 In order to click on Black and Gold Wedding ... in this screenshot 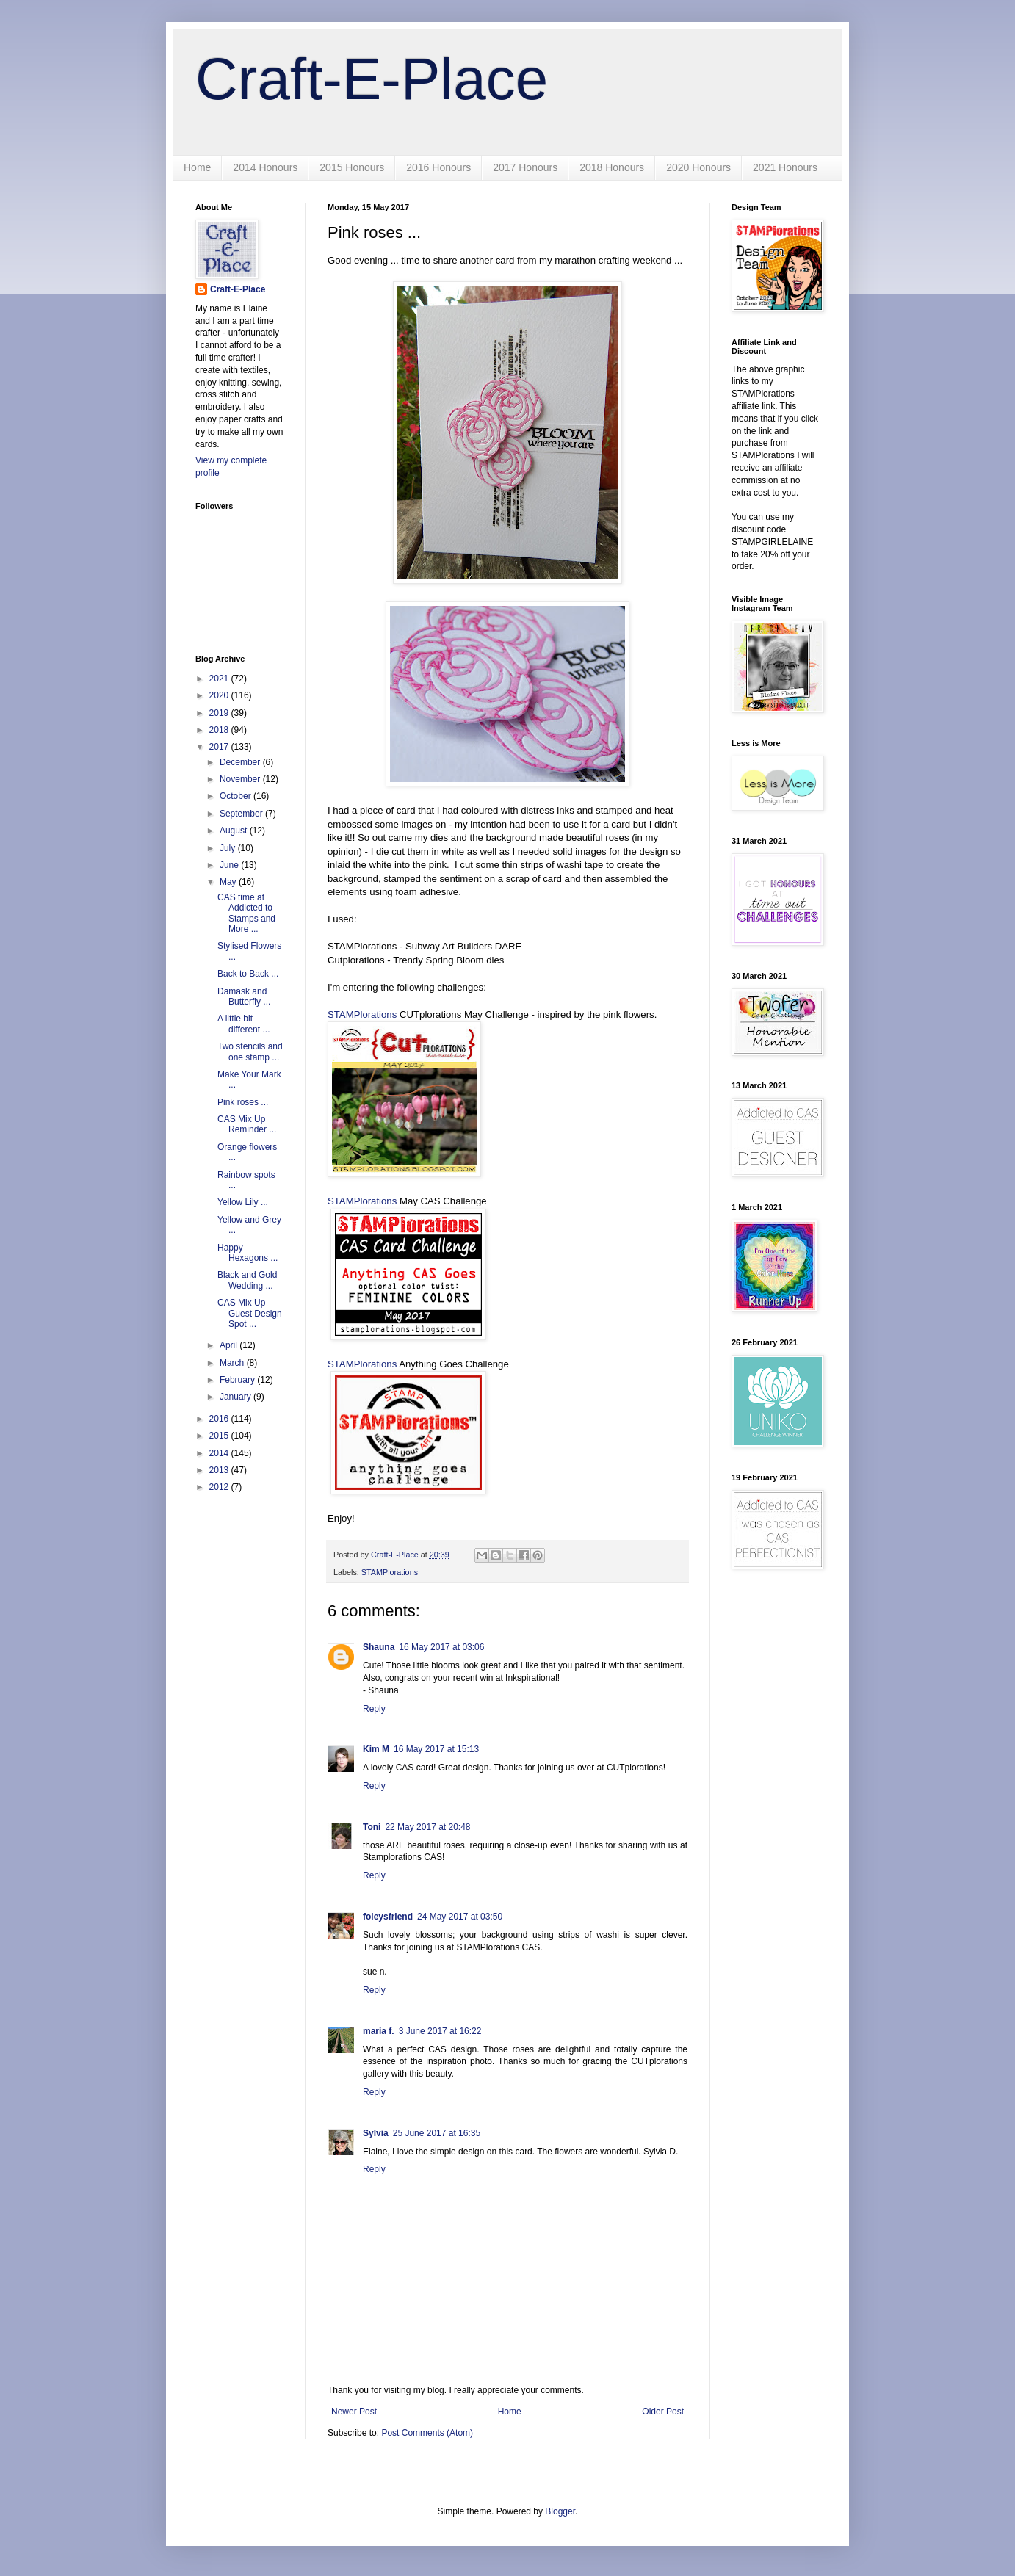, I will do `click(247, 1280)`.